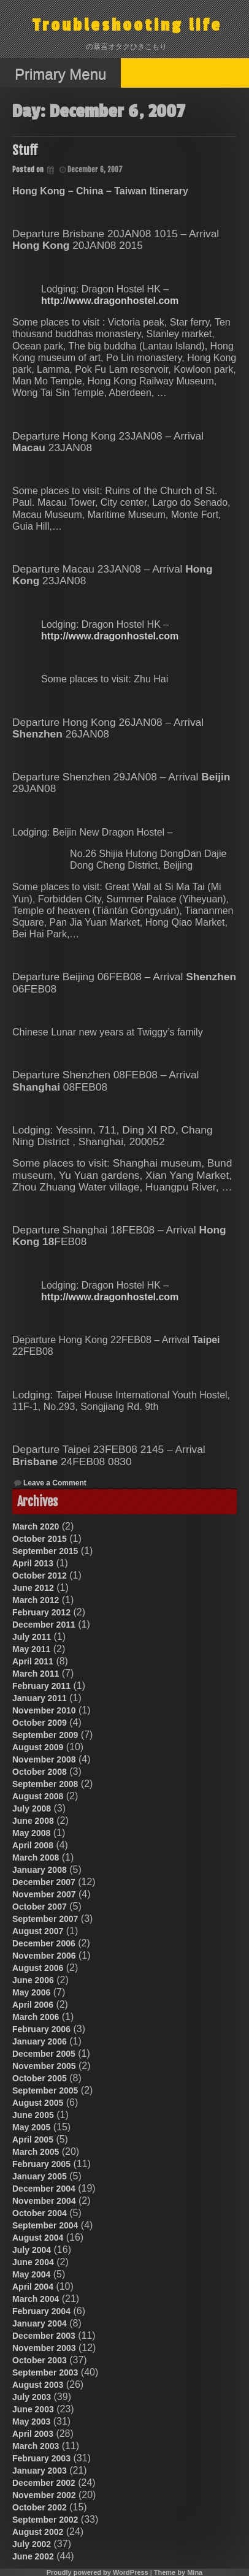 This screenshot has width=249, height=2576. I want to click on March 2008, so click(35, 1857).